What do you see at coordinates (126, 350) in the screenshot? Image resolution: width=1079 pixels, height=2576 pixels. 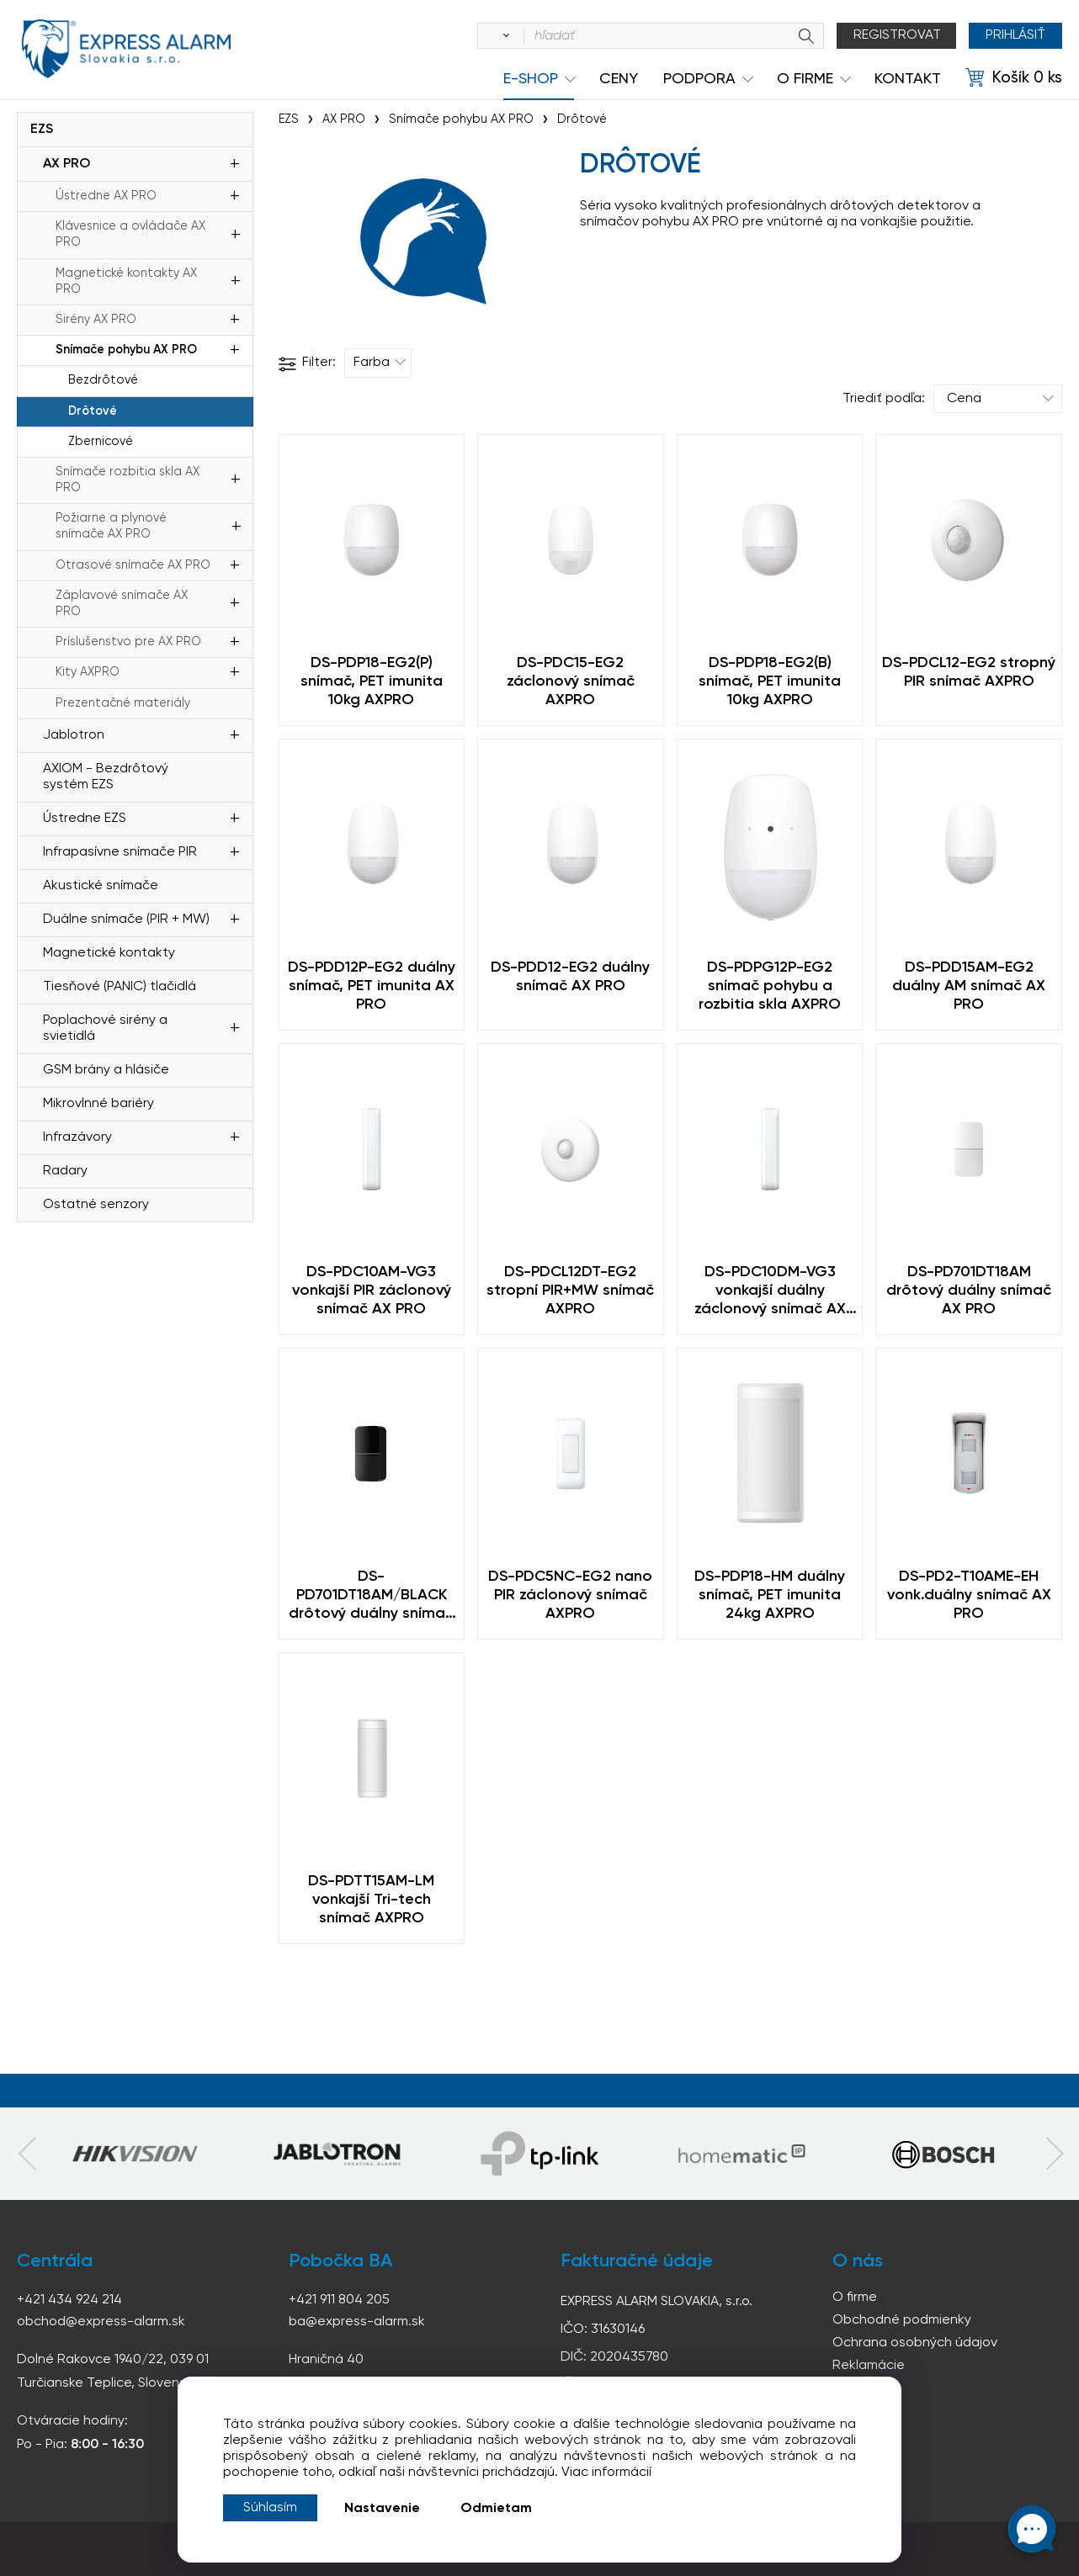 I see `Snímače pohybu AX PRO` at bounding box center [126, 350].